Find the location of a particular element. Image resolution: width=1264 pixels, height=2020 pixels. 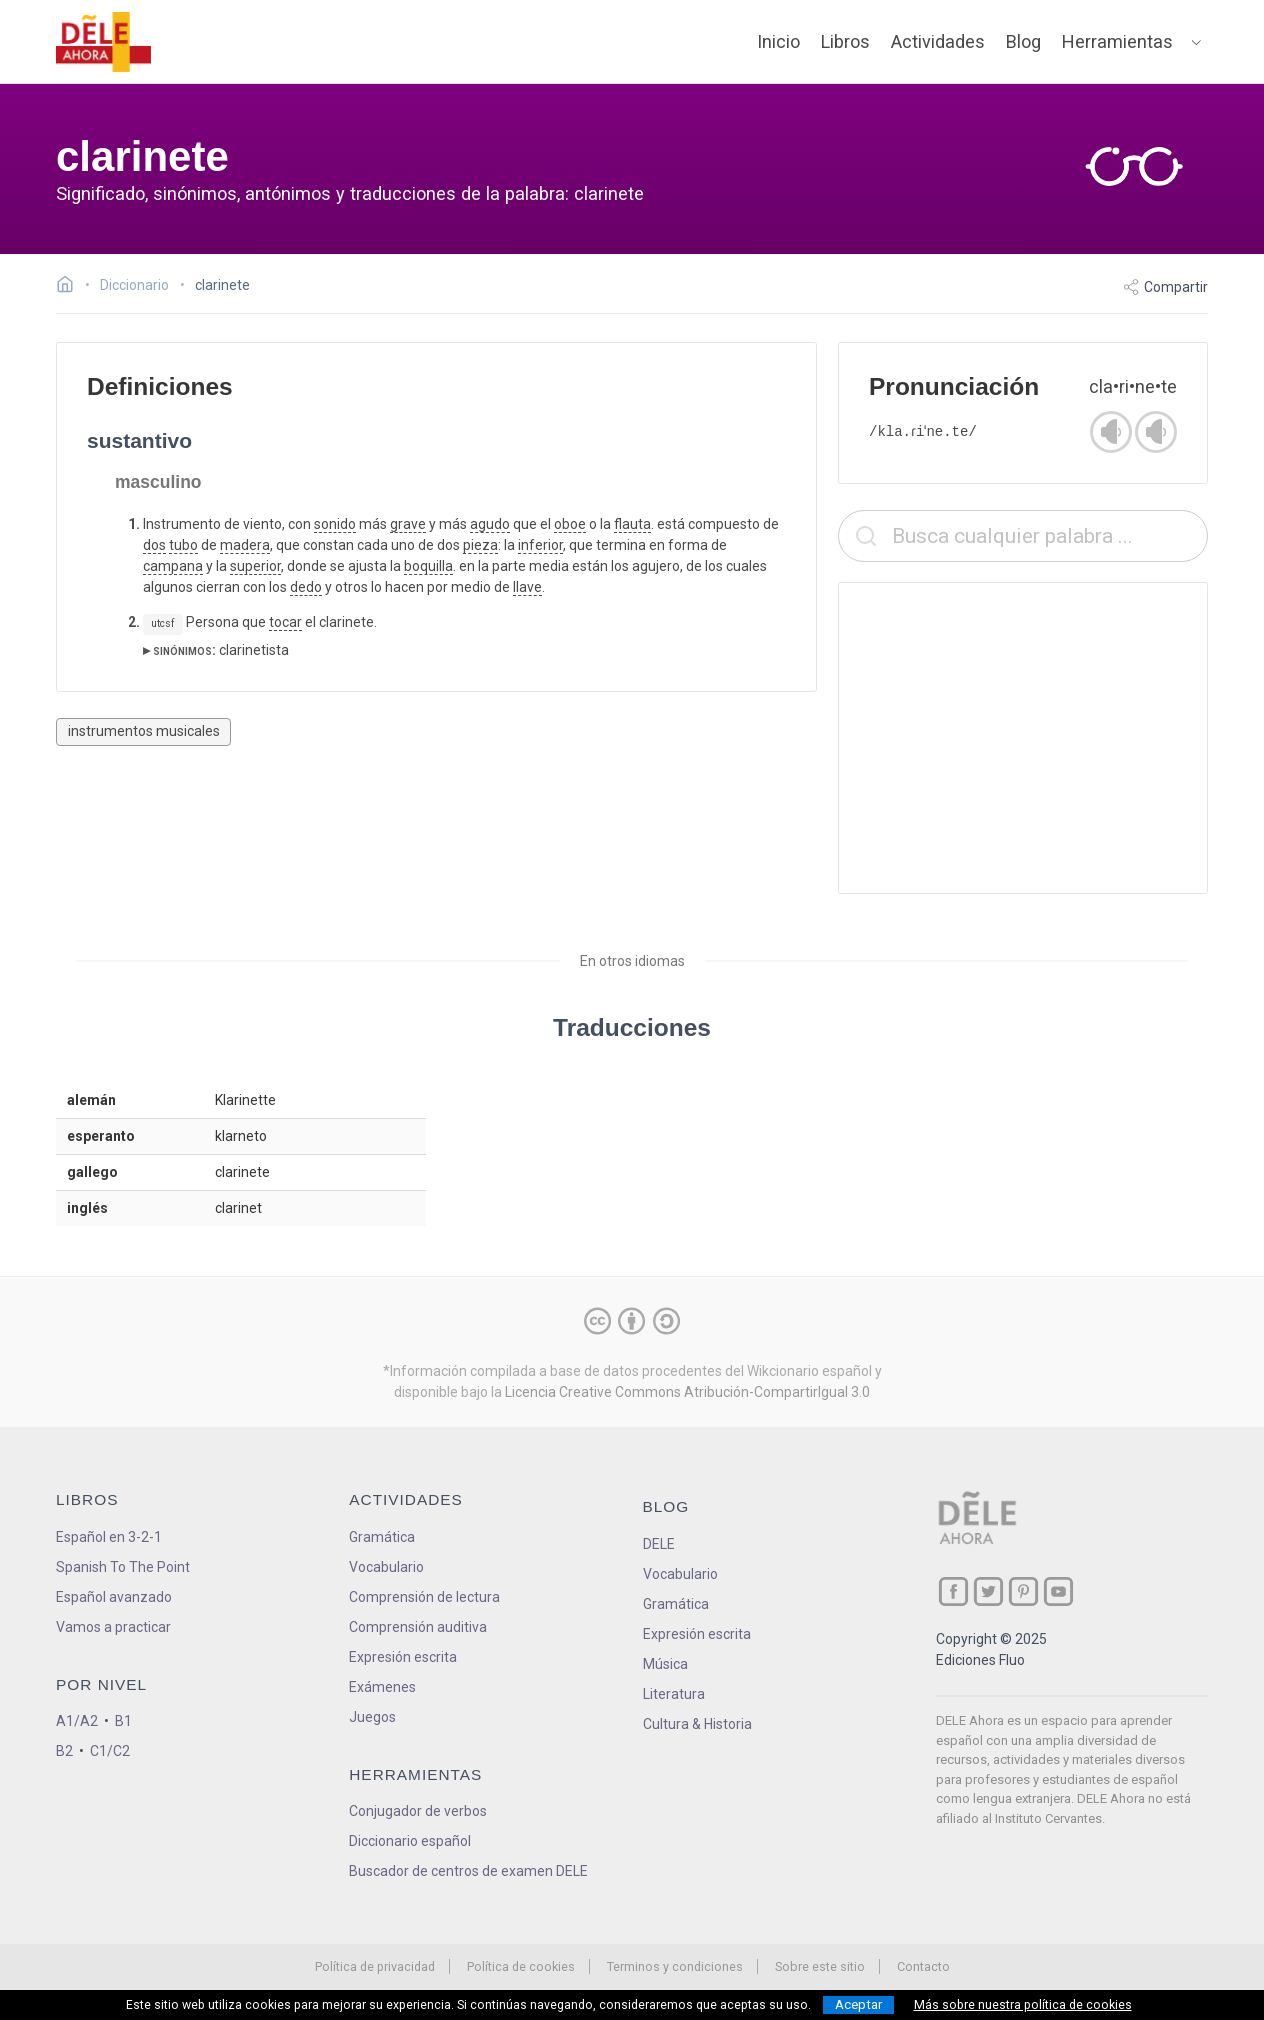

Música is located at coordinates (665, 1664).